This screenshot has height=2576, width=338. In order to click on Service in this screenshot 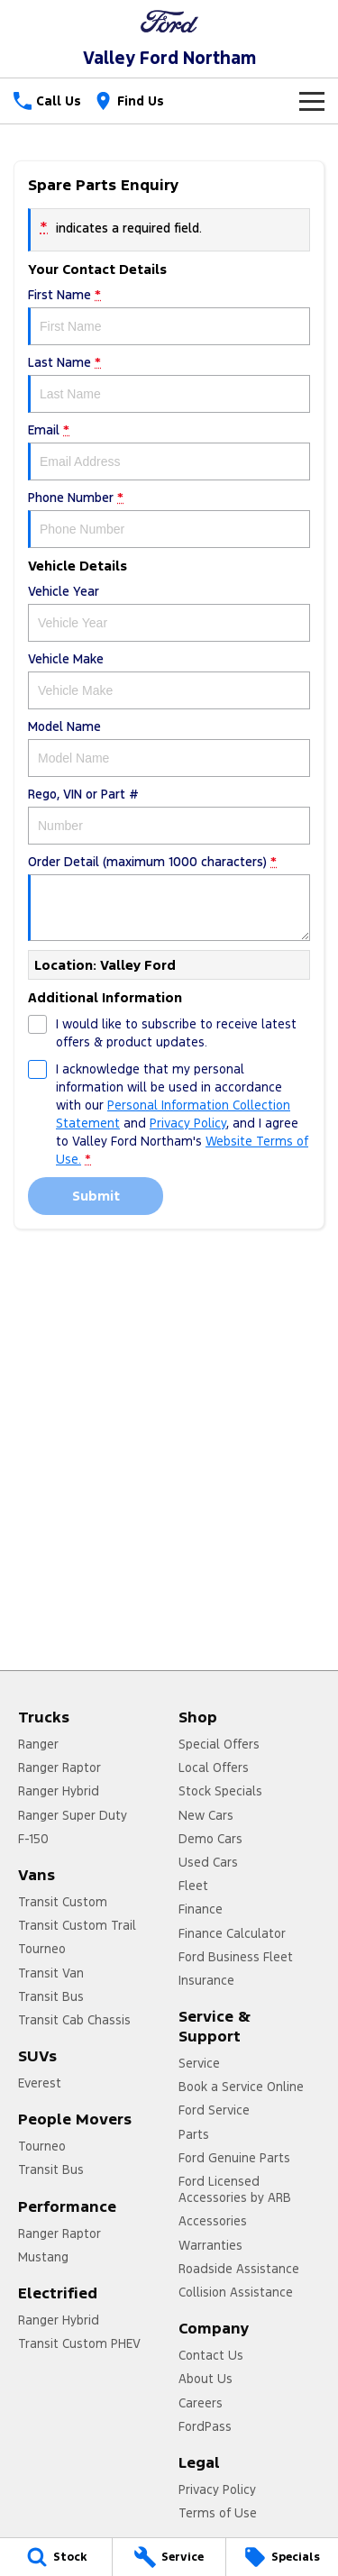, I will do `click(199, 2063)`.